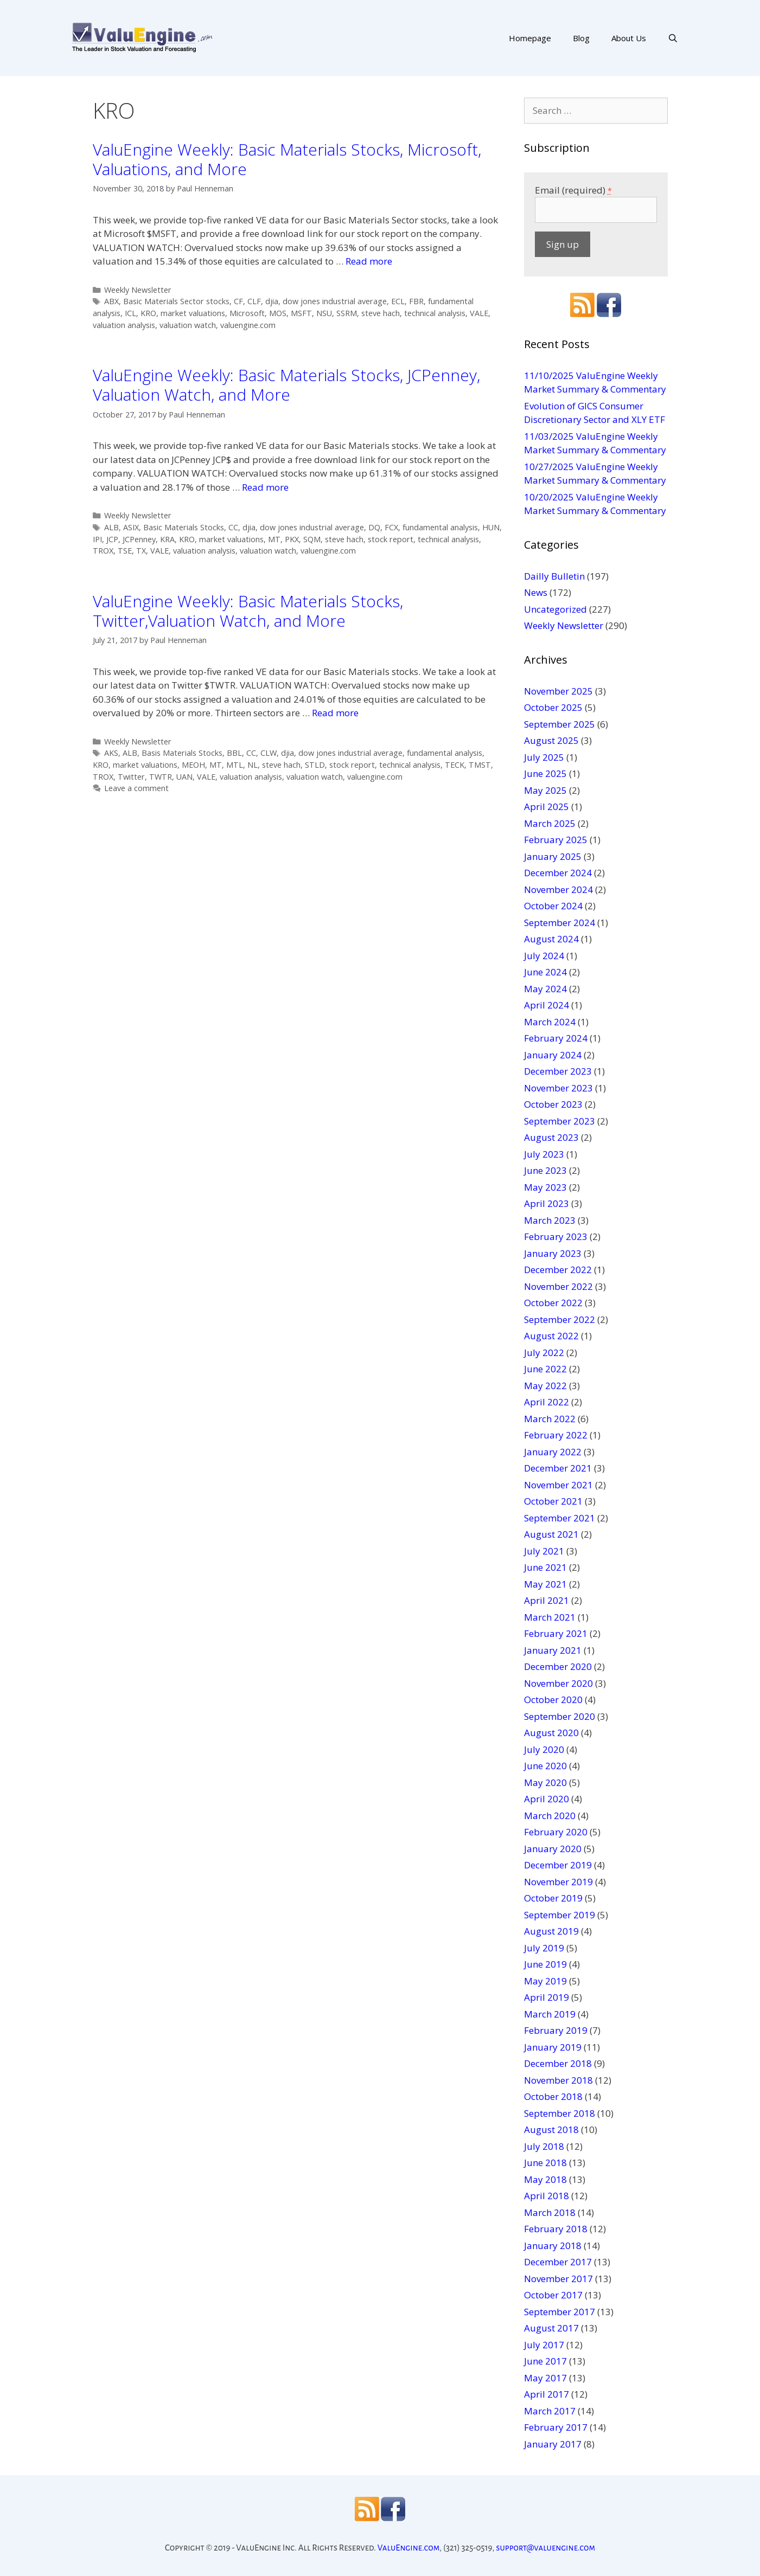 Image resolution: width=760 pixels, height=2576 pixels. What do you see at coordinates (131, 527) in the screenshot?
I see `ASIX` at bounding box center [131, 527].